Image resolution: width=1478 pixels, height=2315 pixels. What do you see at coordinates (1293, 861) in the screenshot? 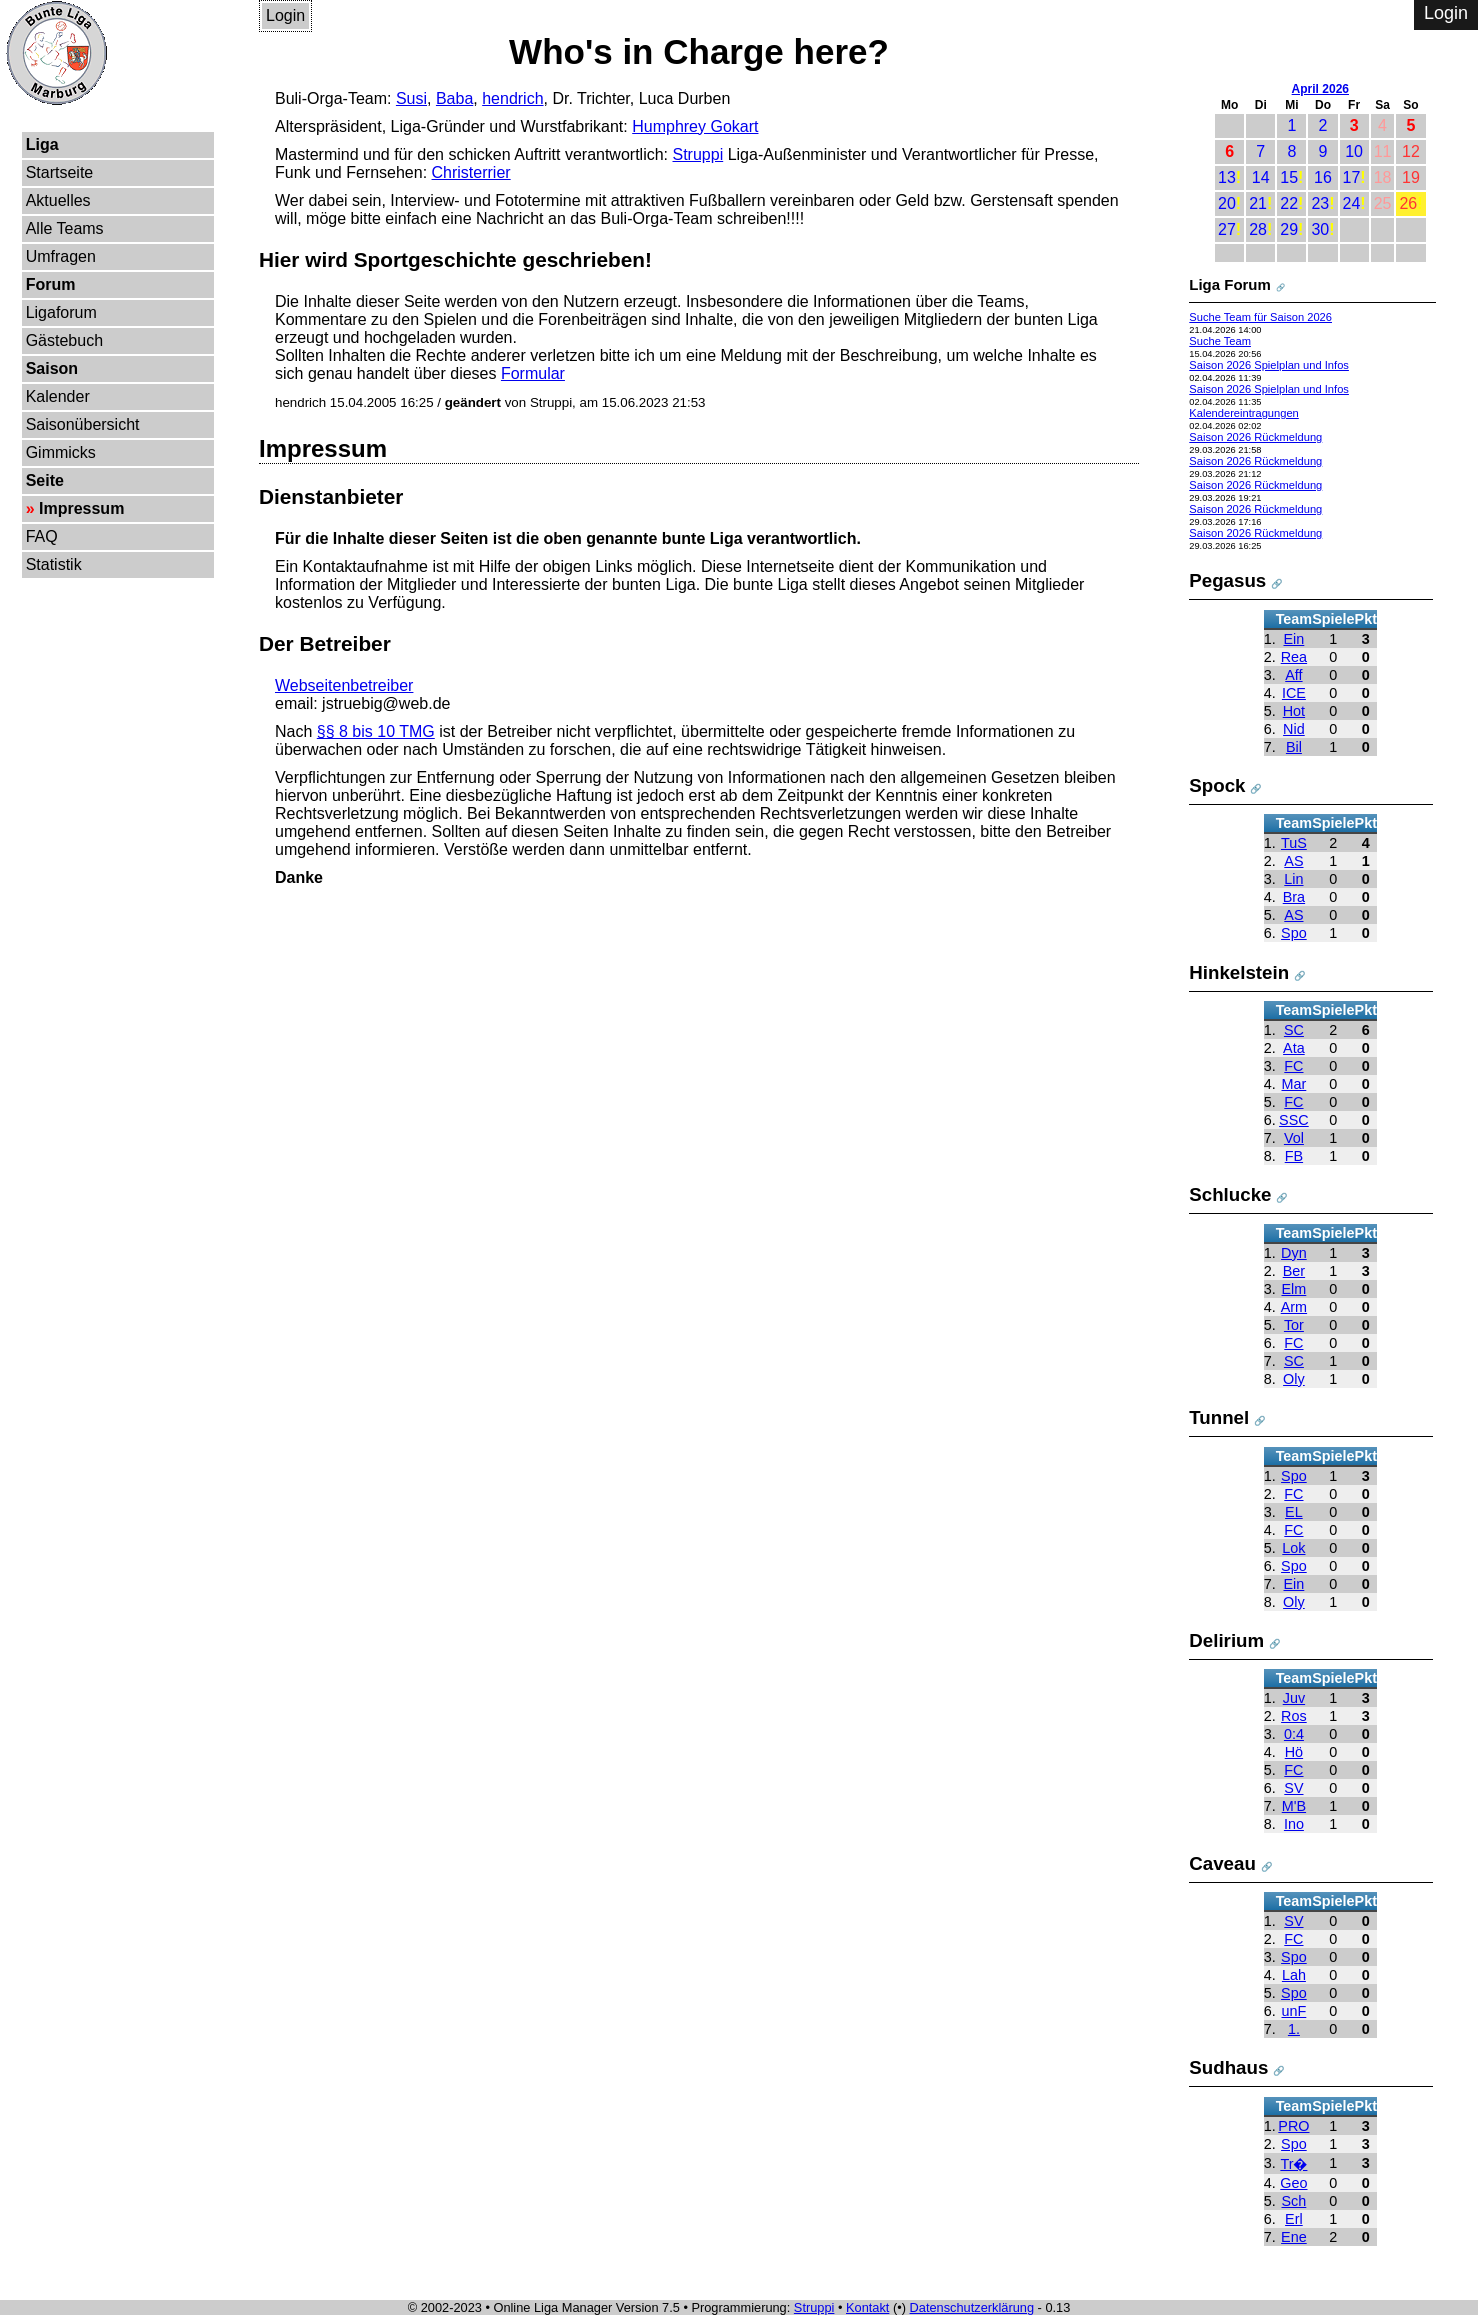
I see `AS` at bounding box center [1293, 861].